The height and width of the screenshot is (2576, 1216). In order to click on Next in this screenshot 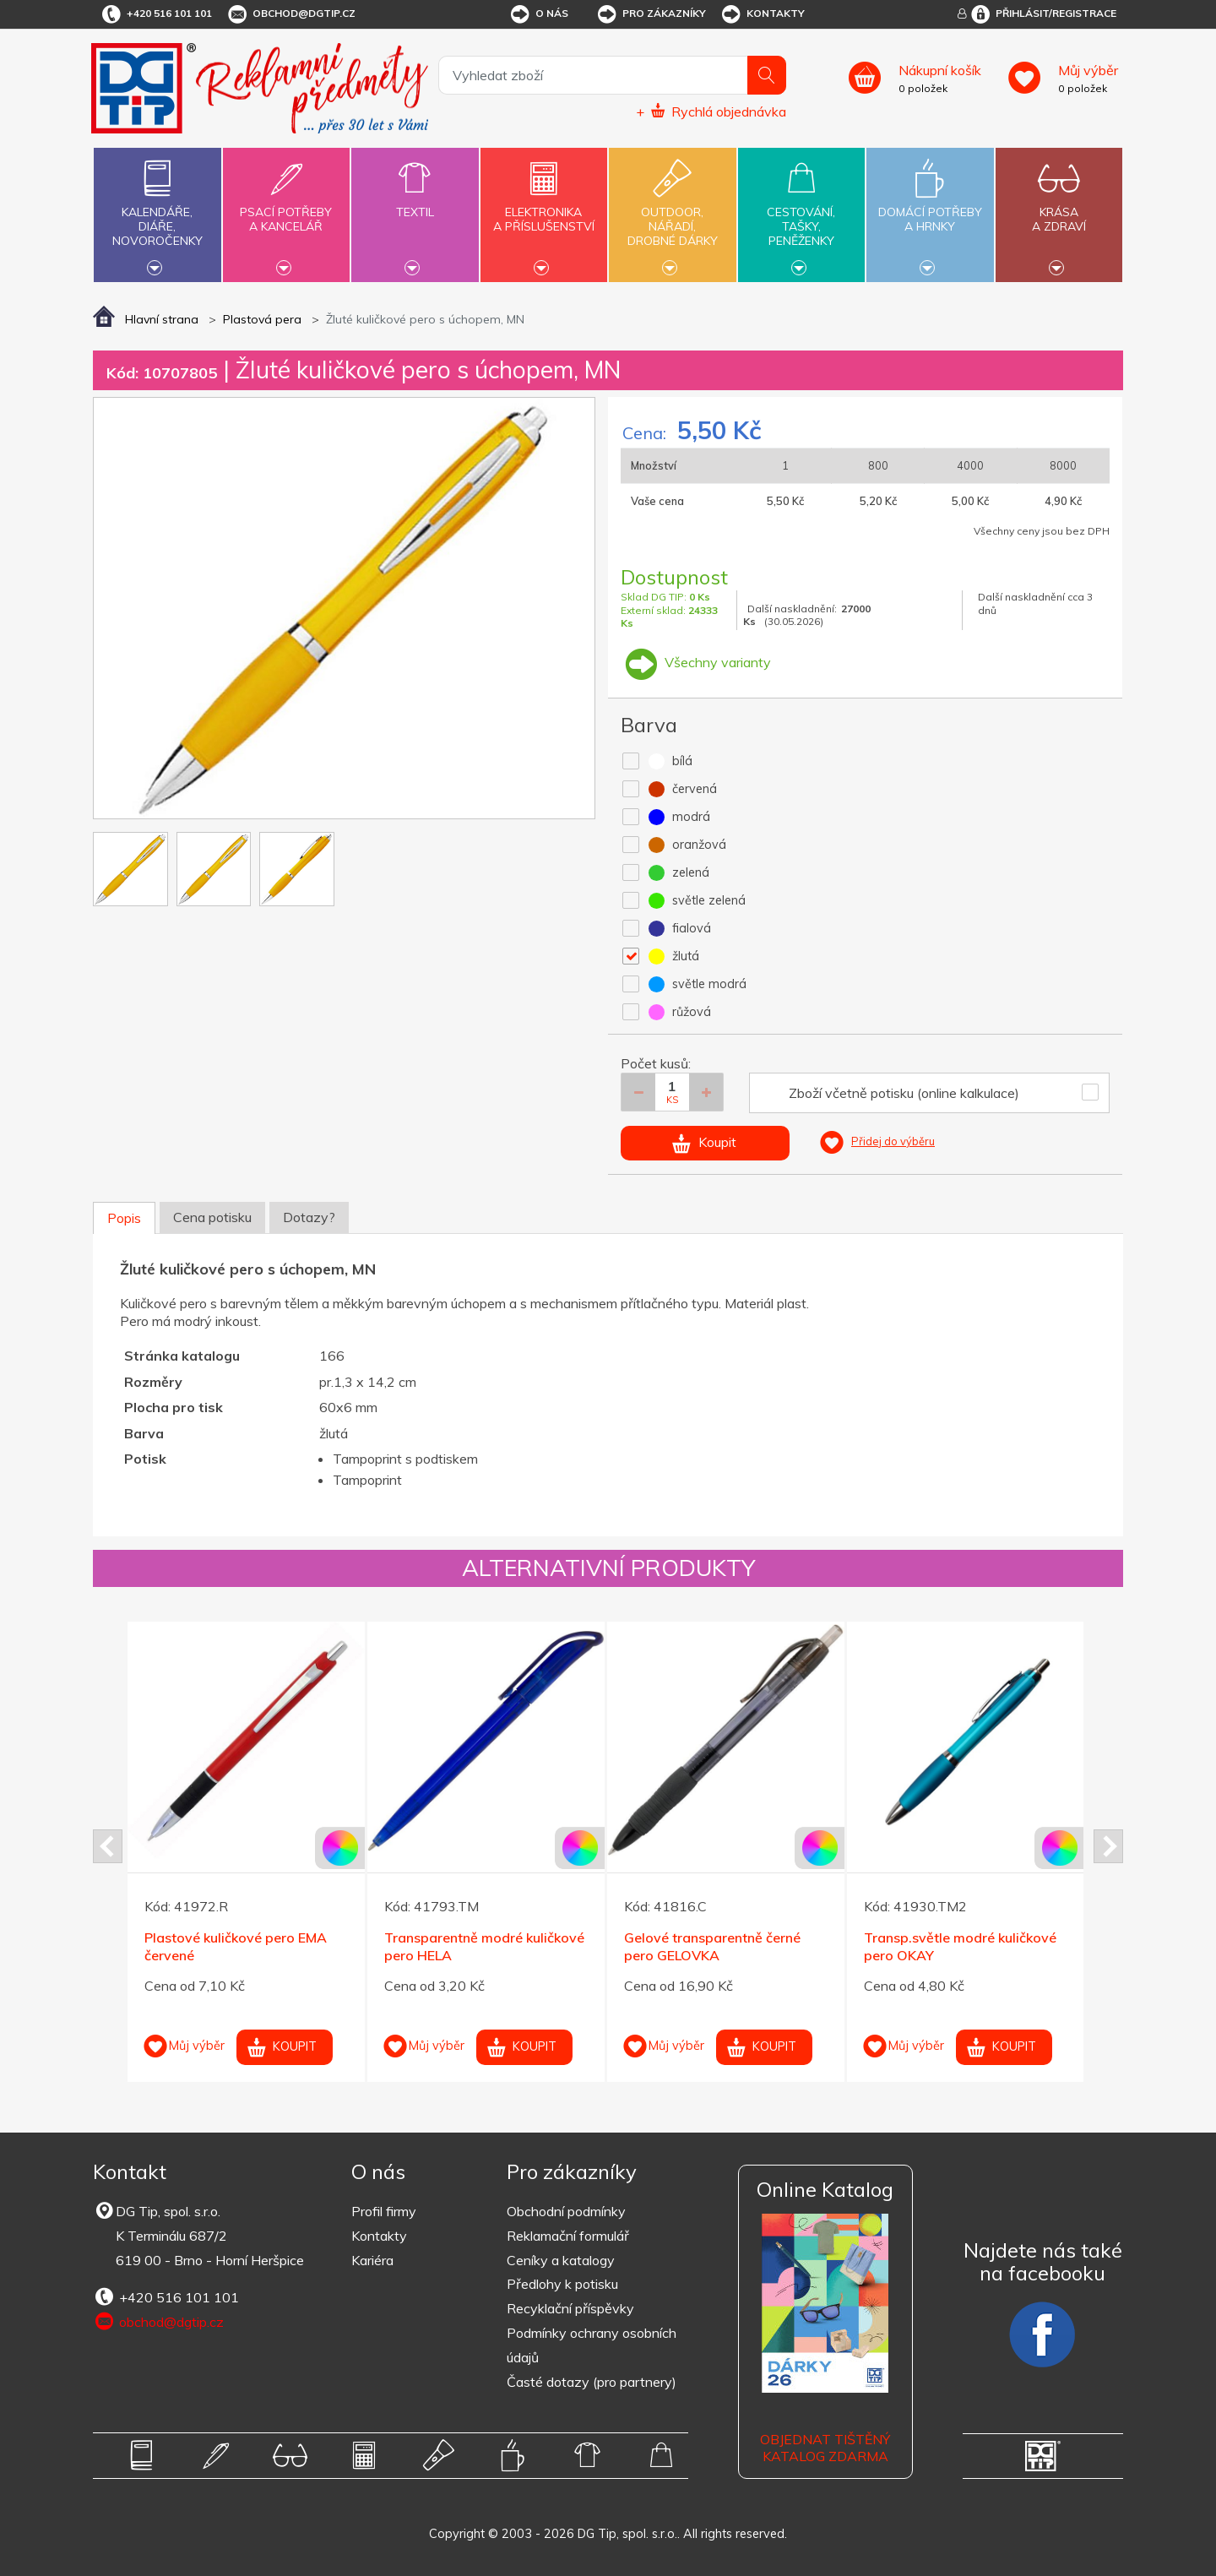, I will do `click(1108, 1846)`.